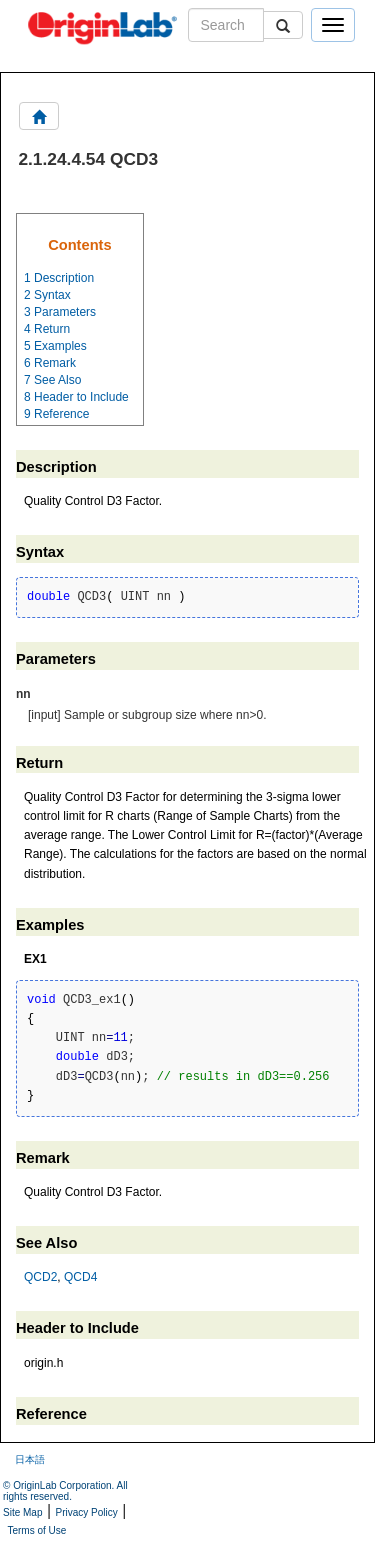 This screenshot has width=375, height=1545. I want to click on Site Map, so click(22, 1512).